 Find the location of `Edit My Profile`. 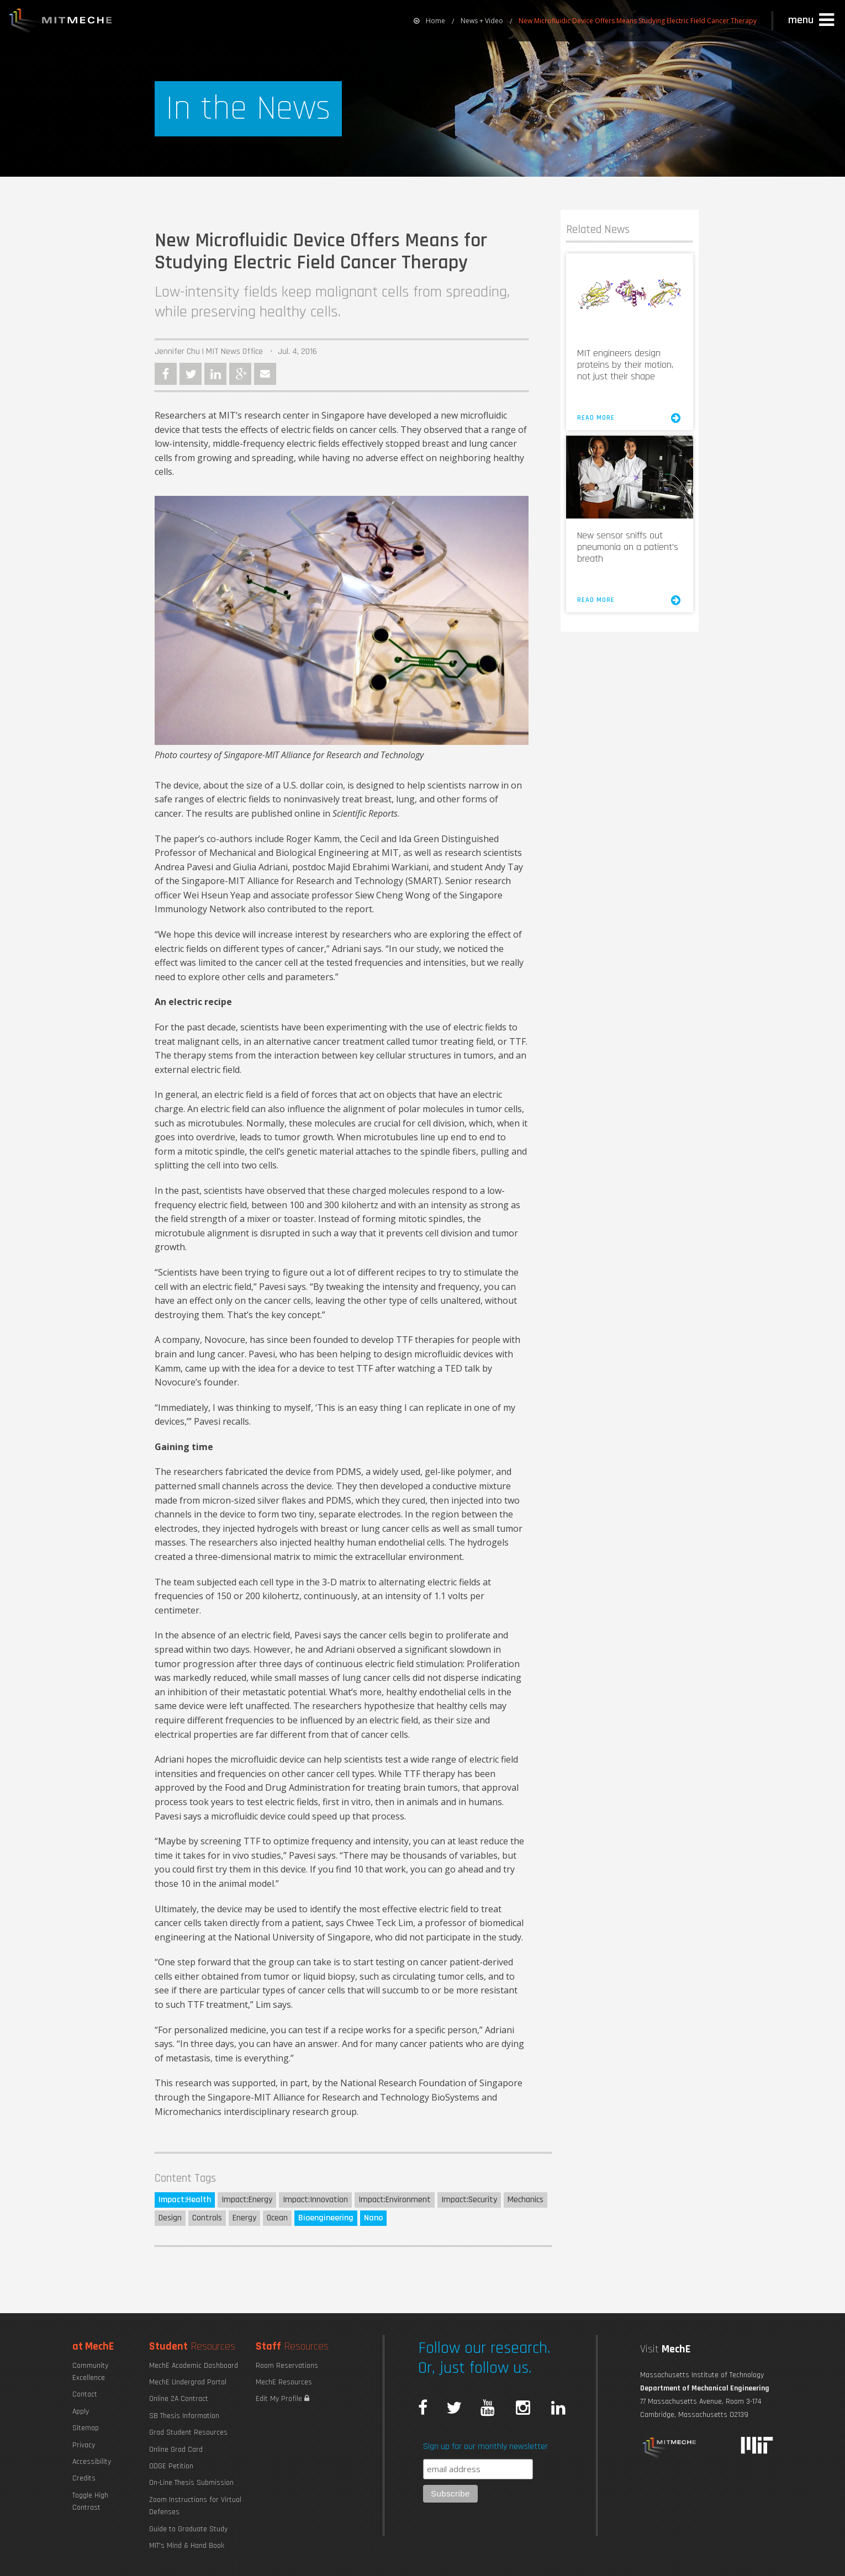

Edit My Profile is located at coordinates (282, 2399).